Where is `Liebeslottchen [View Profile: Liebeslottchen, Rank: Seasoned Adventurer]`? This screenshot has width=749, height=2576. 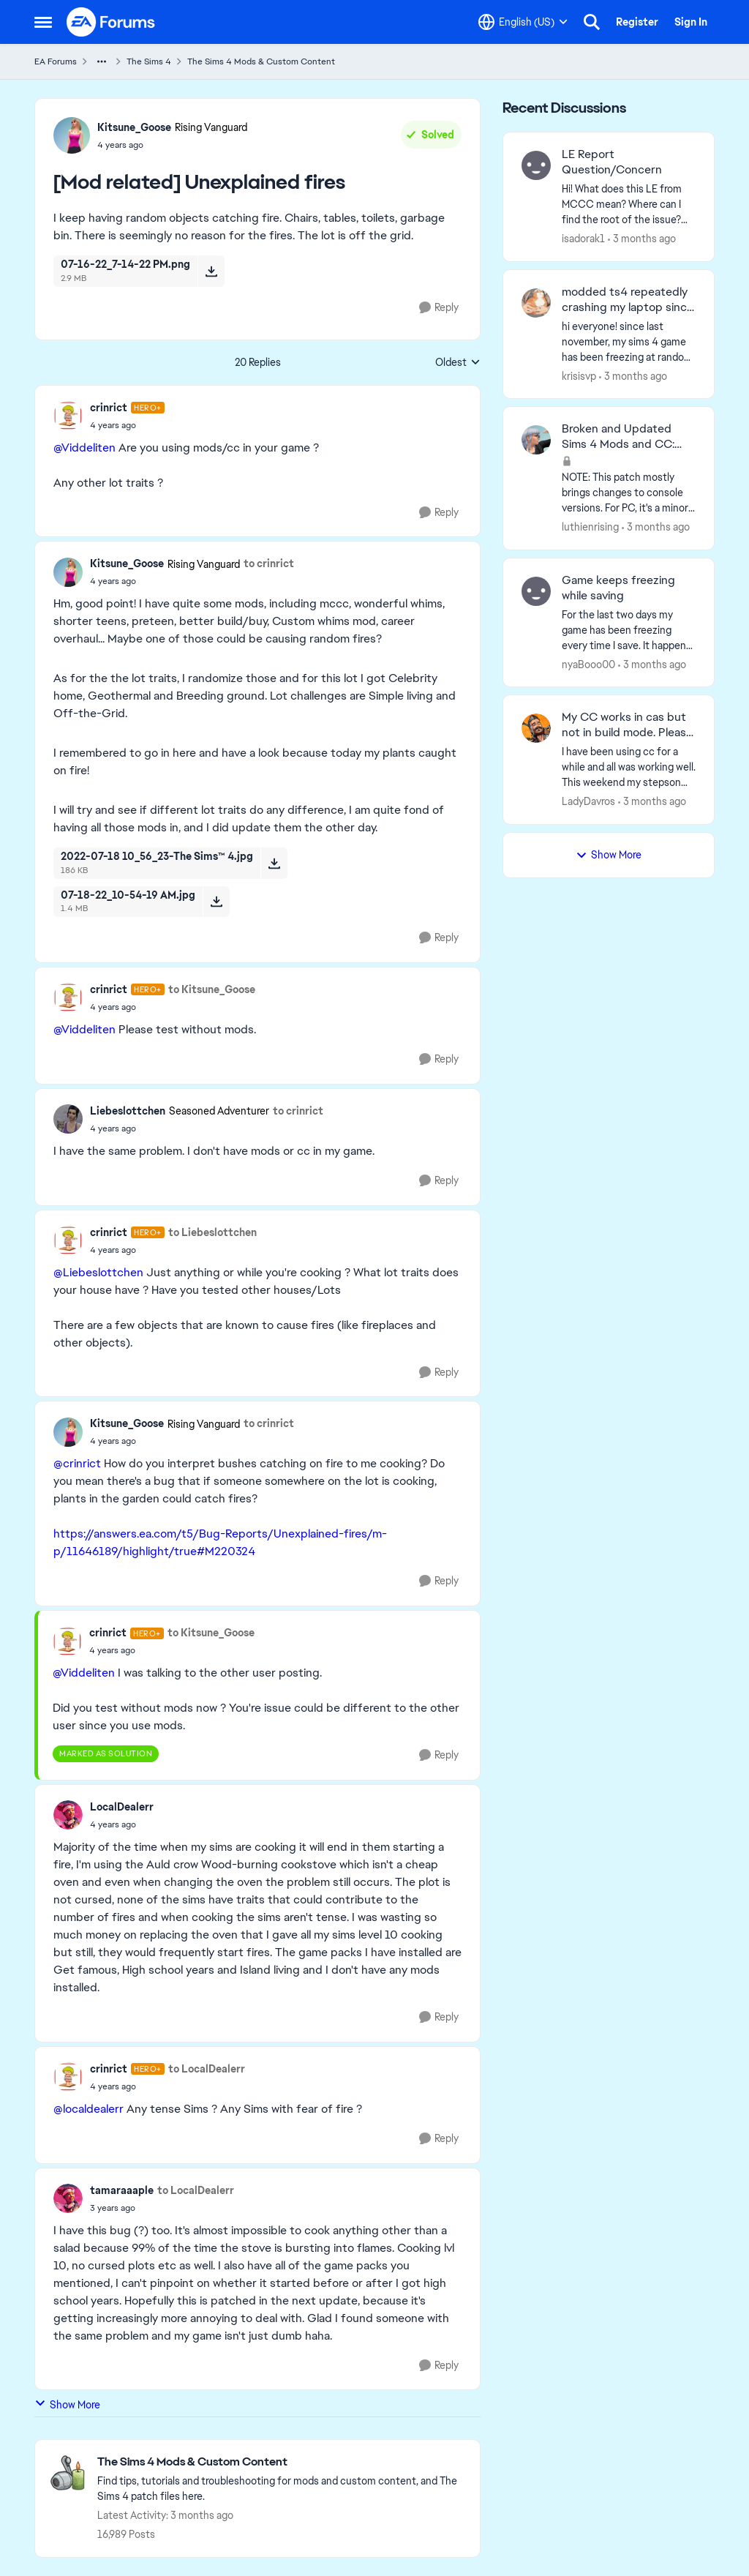 Liebeslottchen [View Profile: Liebeslottchen, Rank: Seasoned Adventurer] is located at coordinates (127, 1110).